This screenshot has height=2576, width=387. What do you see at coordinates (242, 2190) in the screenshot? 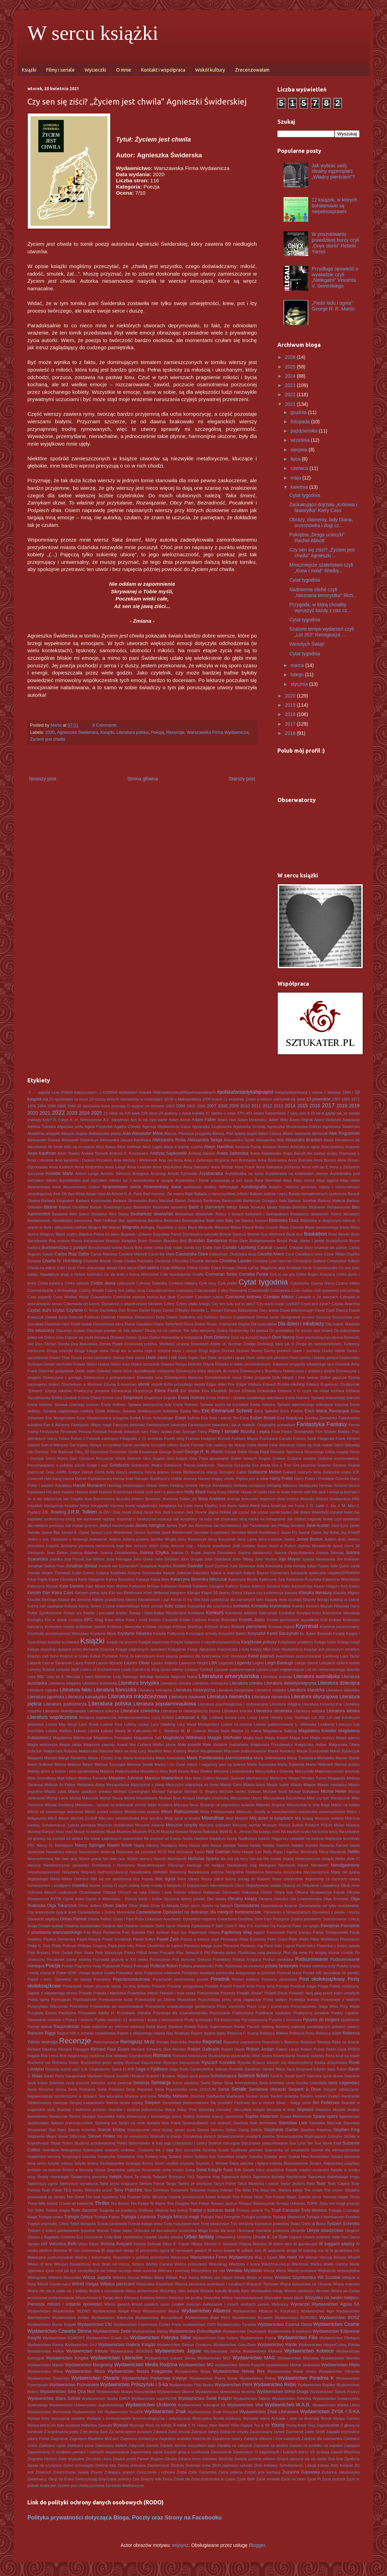
I see `The Atlas` at bounding box center [242, 2190].